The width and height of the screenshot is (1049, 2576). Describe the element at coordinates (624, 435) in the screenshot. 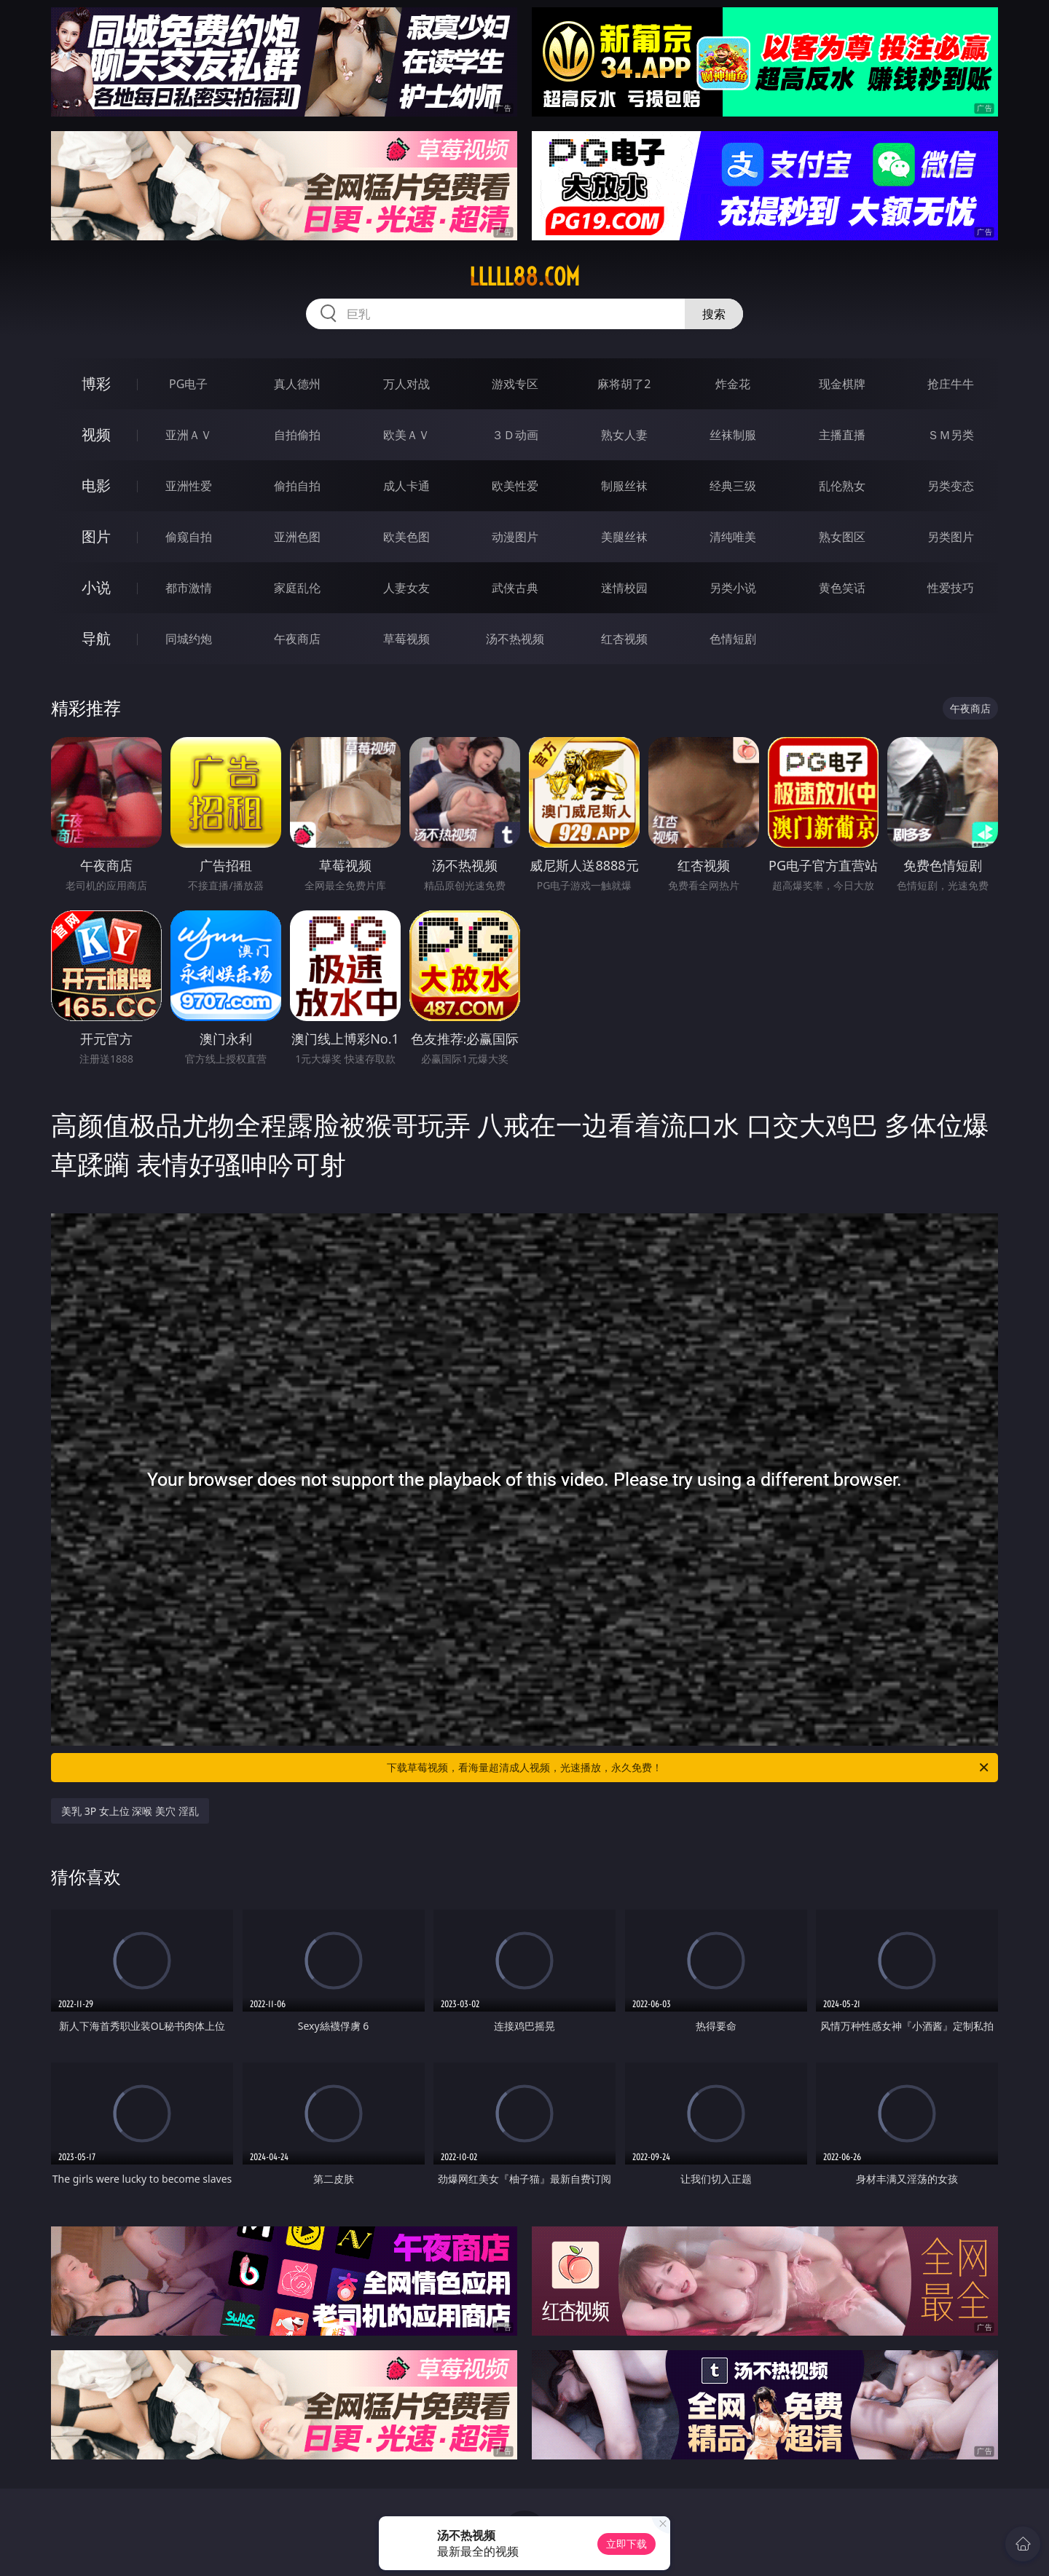

I see `熟女人妻` at that location.